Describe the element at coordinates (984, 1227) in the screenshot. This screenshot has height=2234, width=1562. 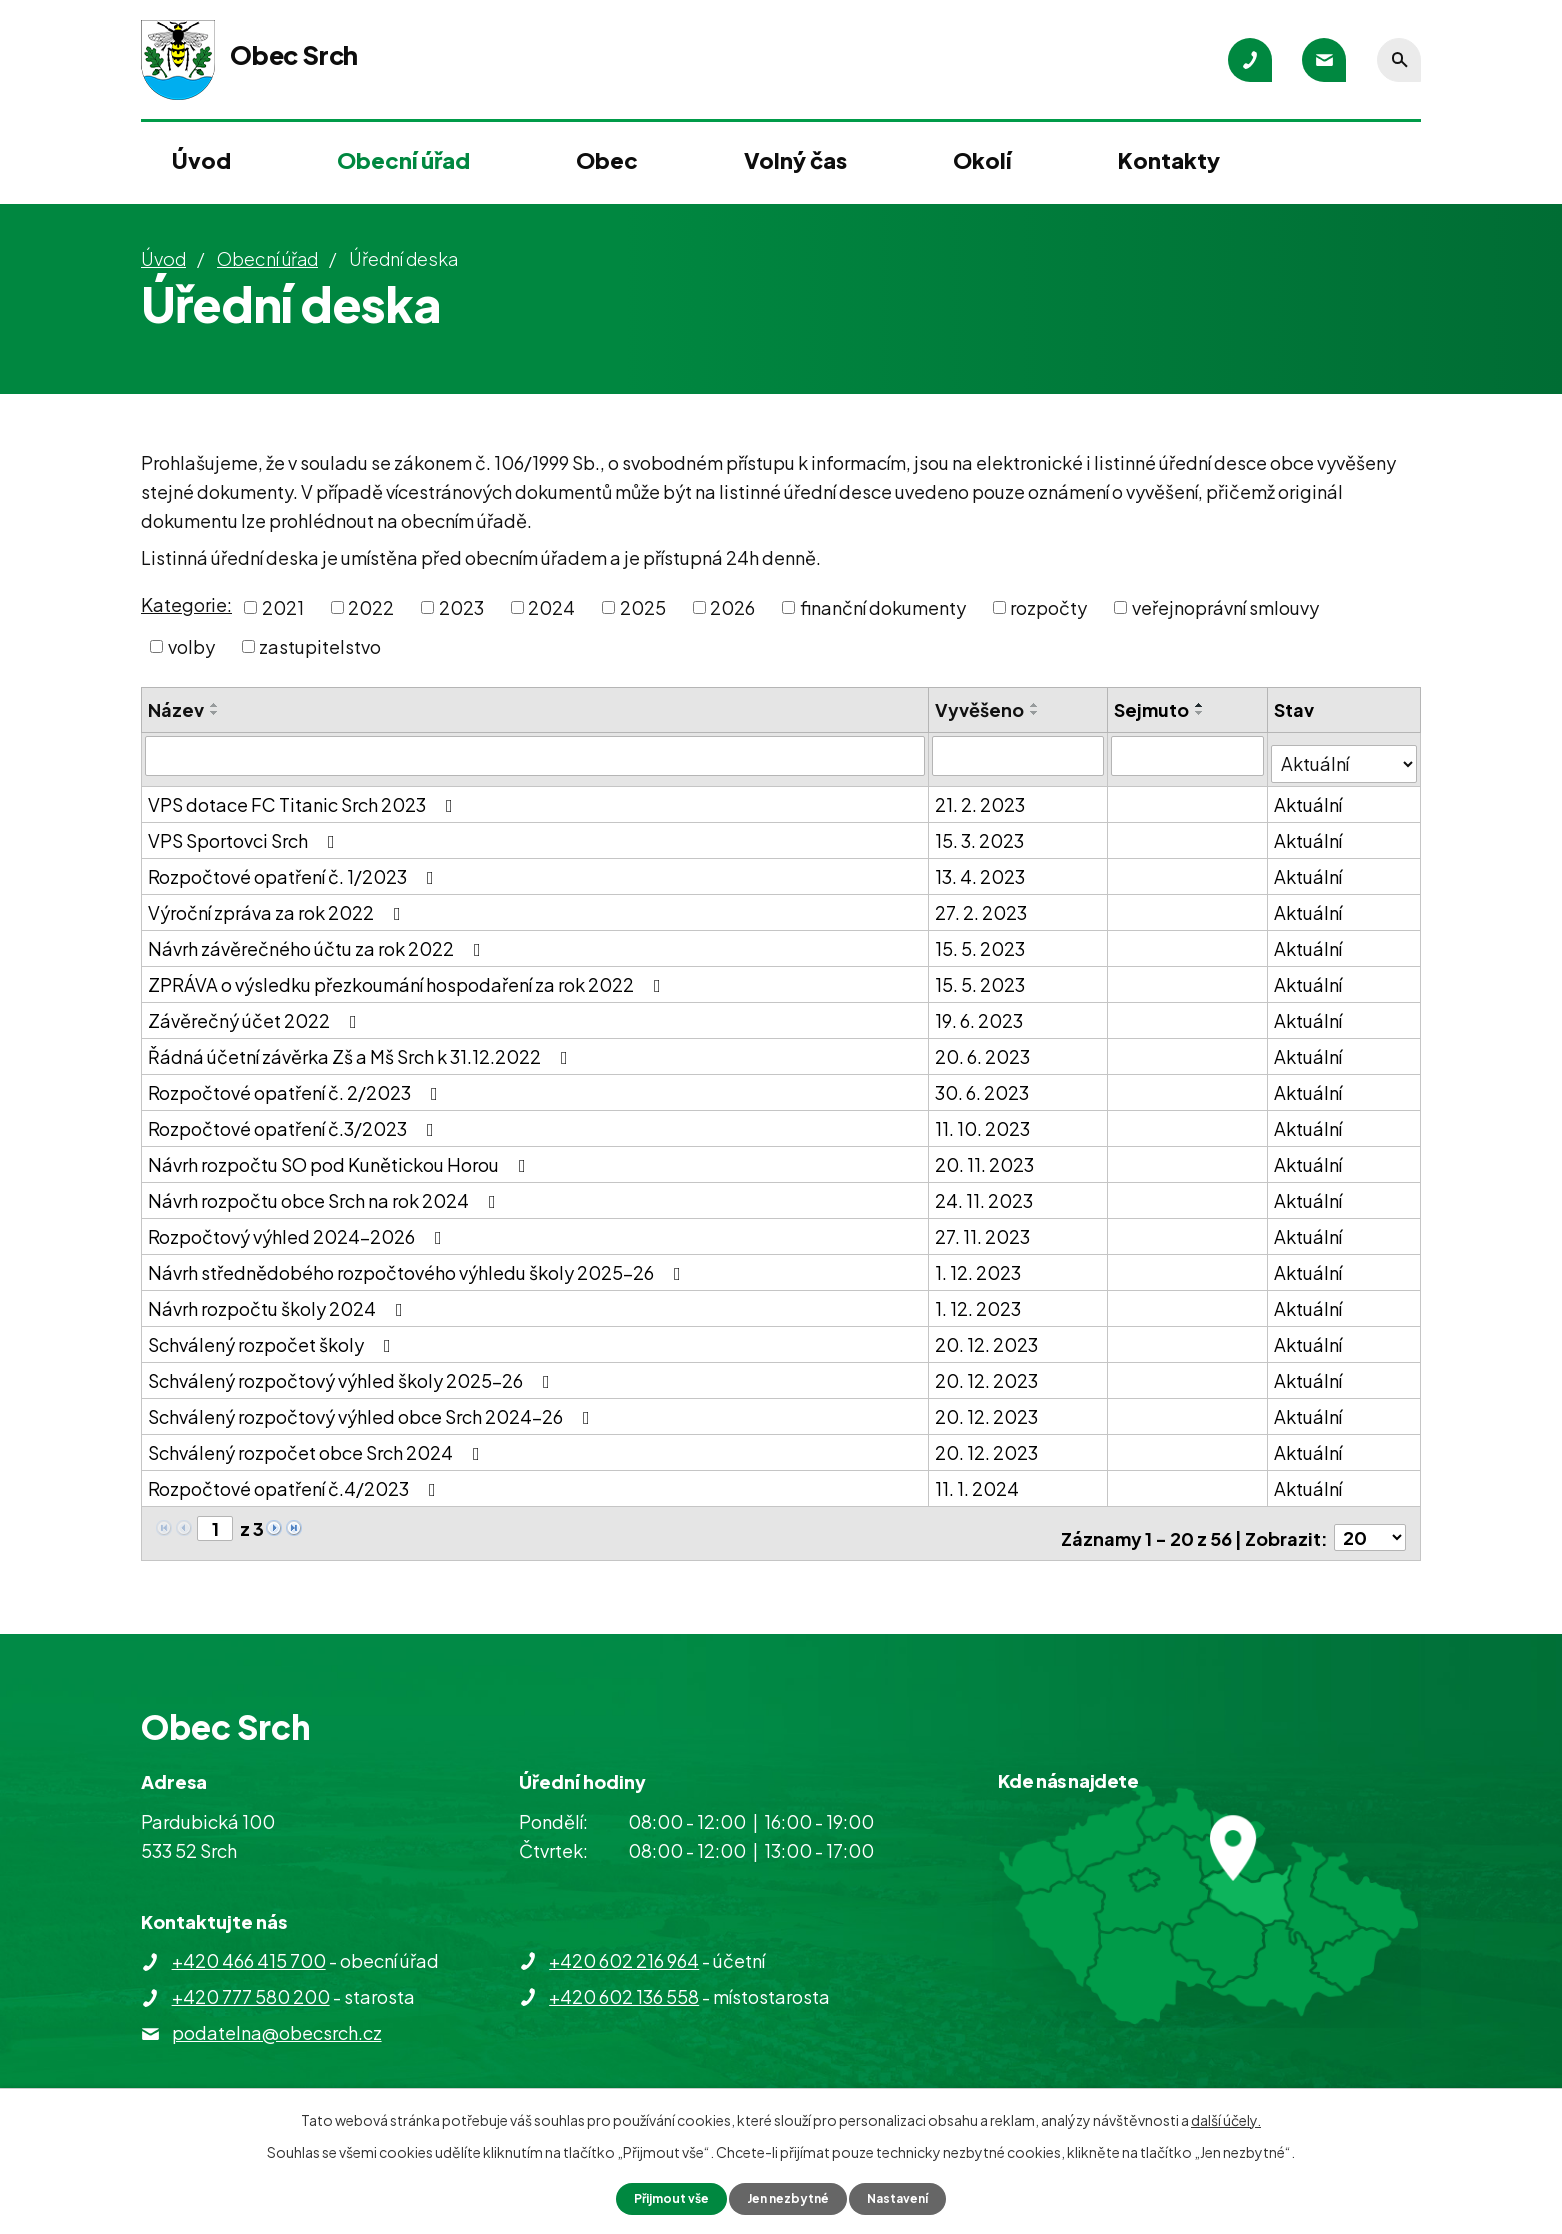
I see `27. 11. 2023` at that location.